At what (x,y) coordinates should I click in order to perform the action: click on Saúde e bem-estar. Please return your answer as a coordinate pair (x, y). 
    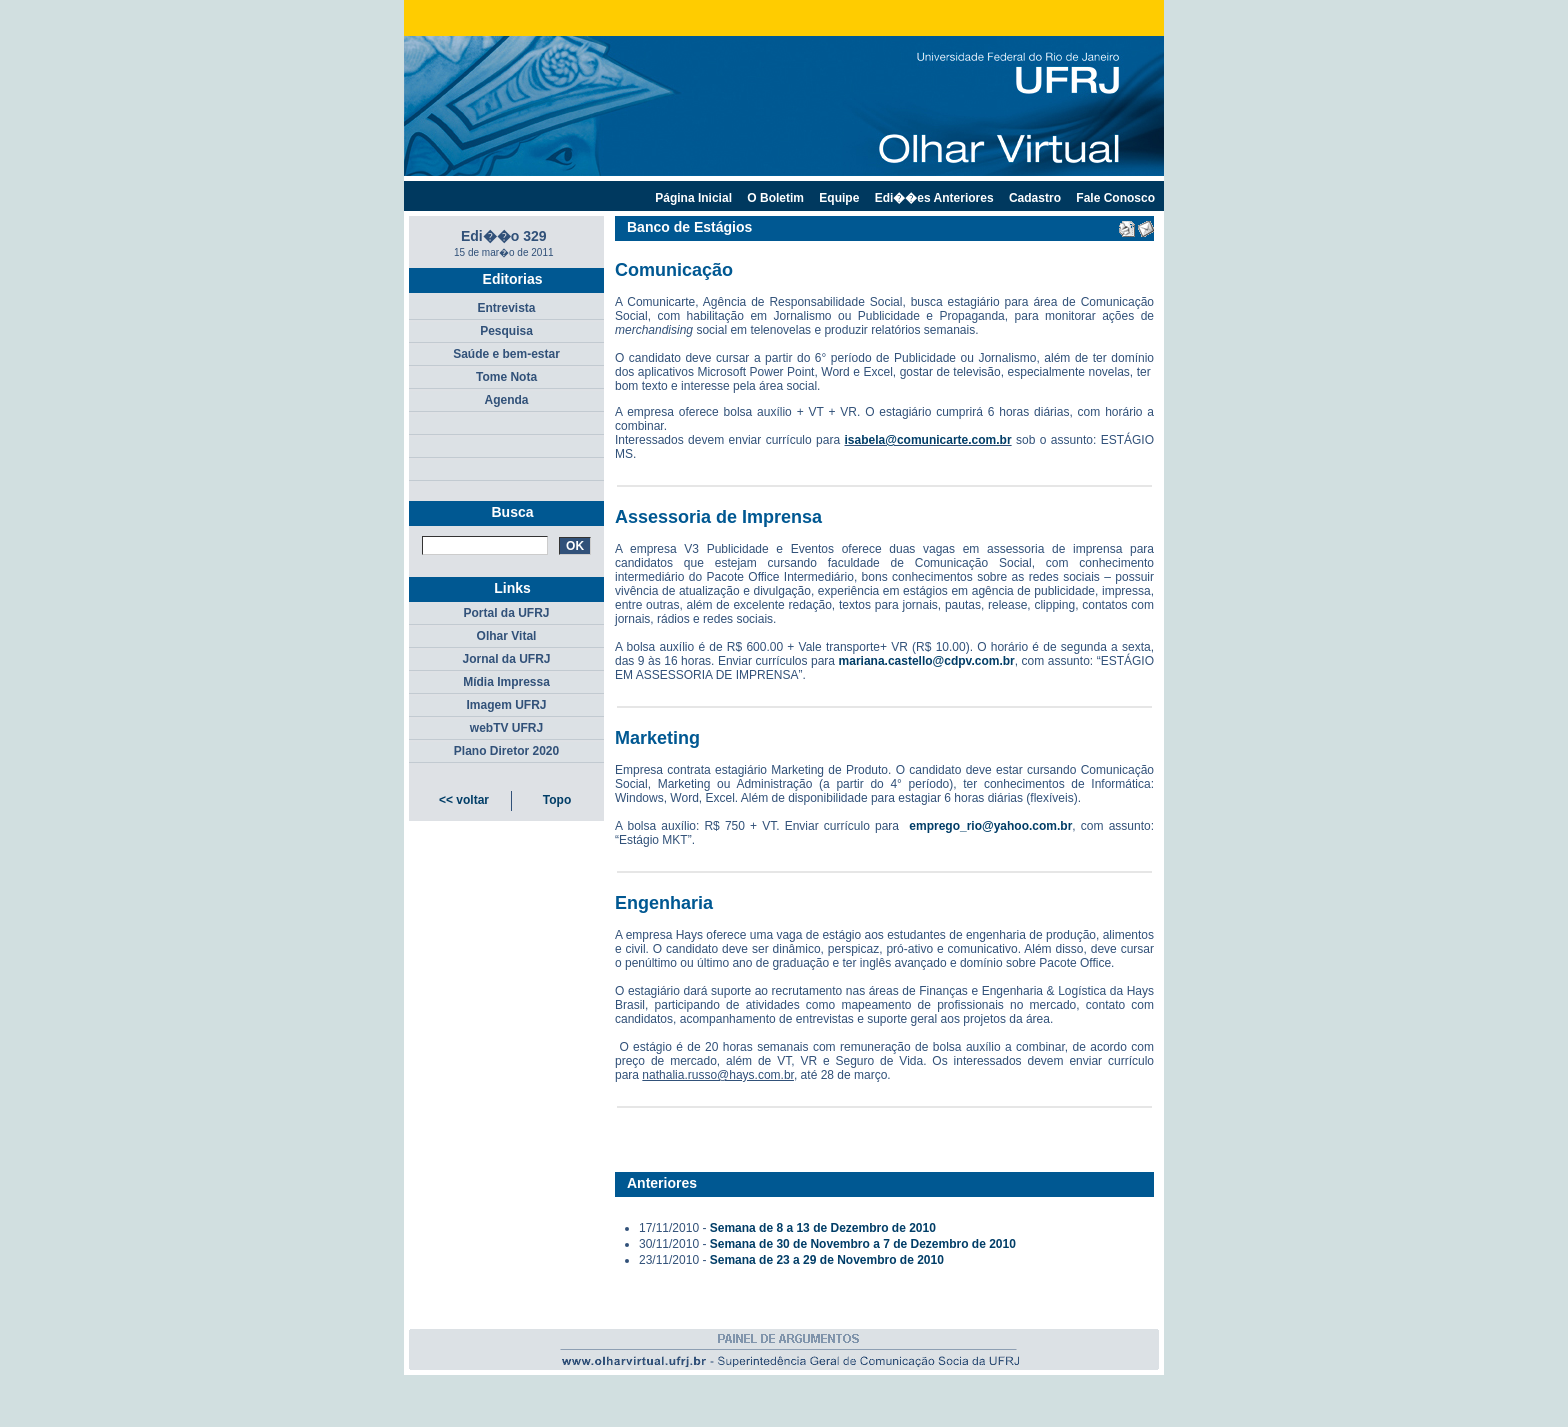
    Looking at the image, I should click on (506, 354).